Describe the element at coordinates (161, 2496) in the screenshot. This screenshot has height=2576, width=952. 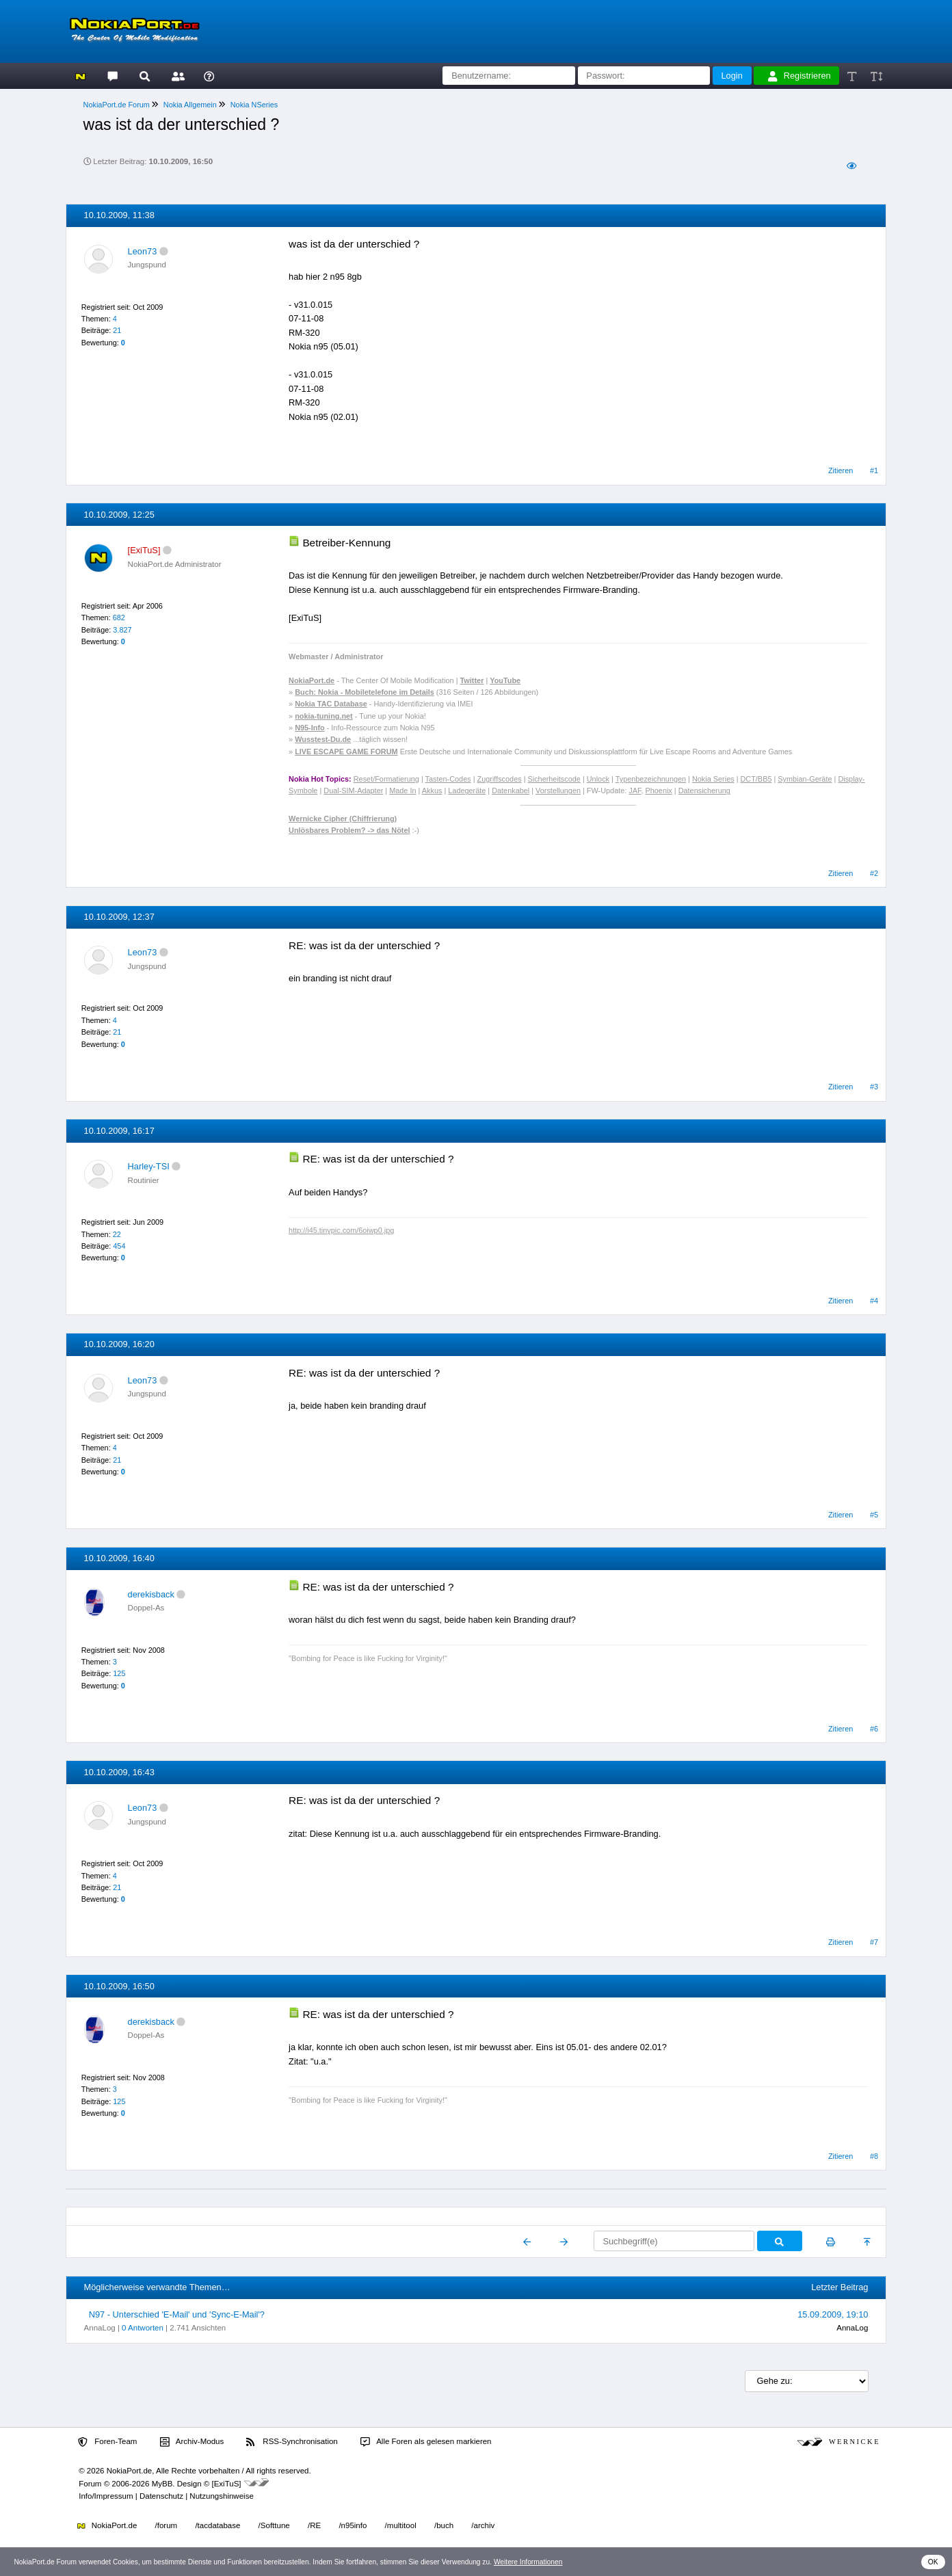
I see `Datenschutz` at that location.